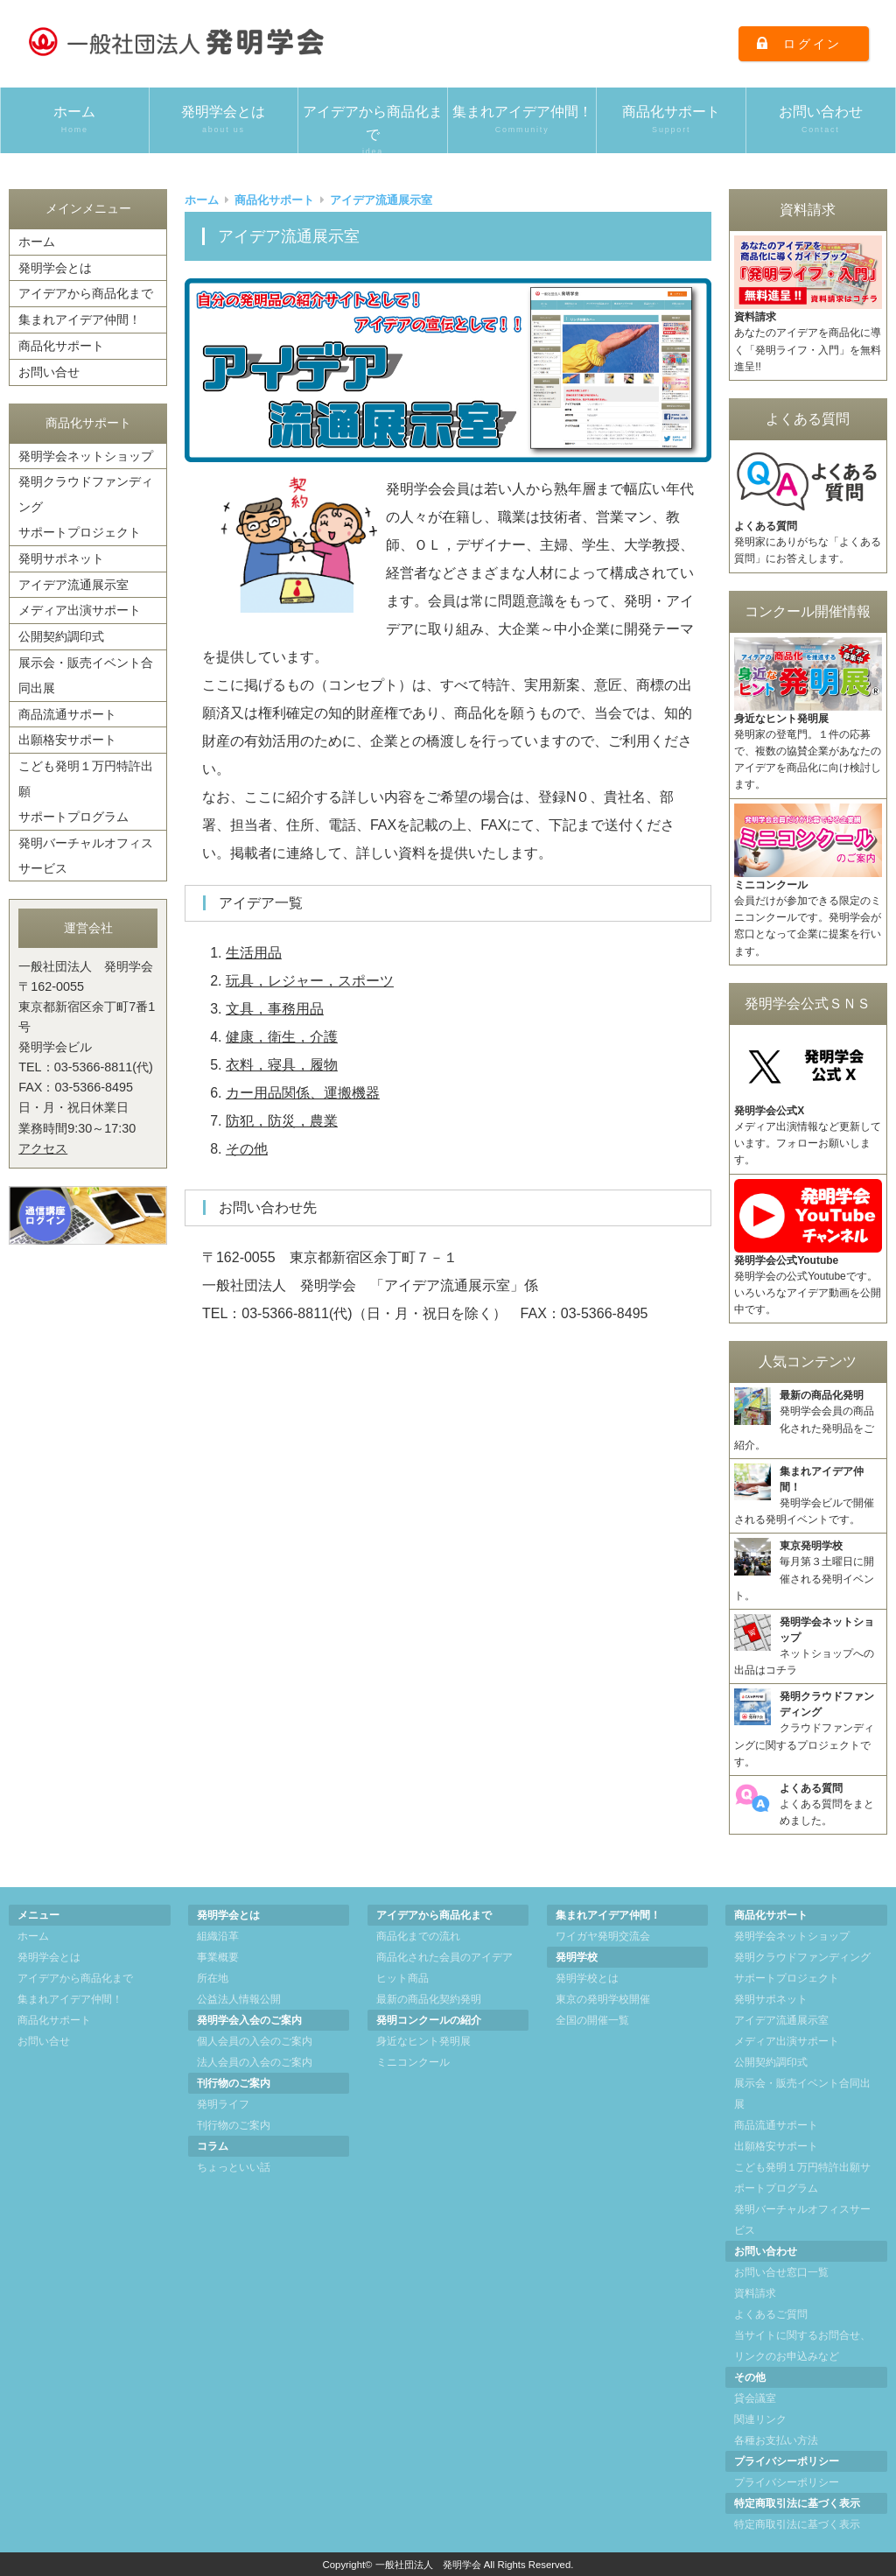 The width and height of the screenshot is (896, 2576). Describe the element at coordinates (760, 2419) in the screenshot. I see `関連リンク` at that location.